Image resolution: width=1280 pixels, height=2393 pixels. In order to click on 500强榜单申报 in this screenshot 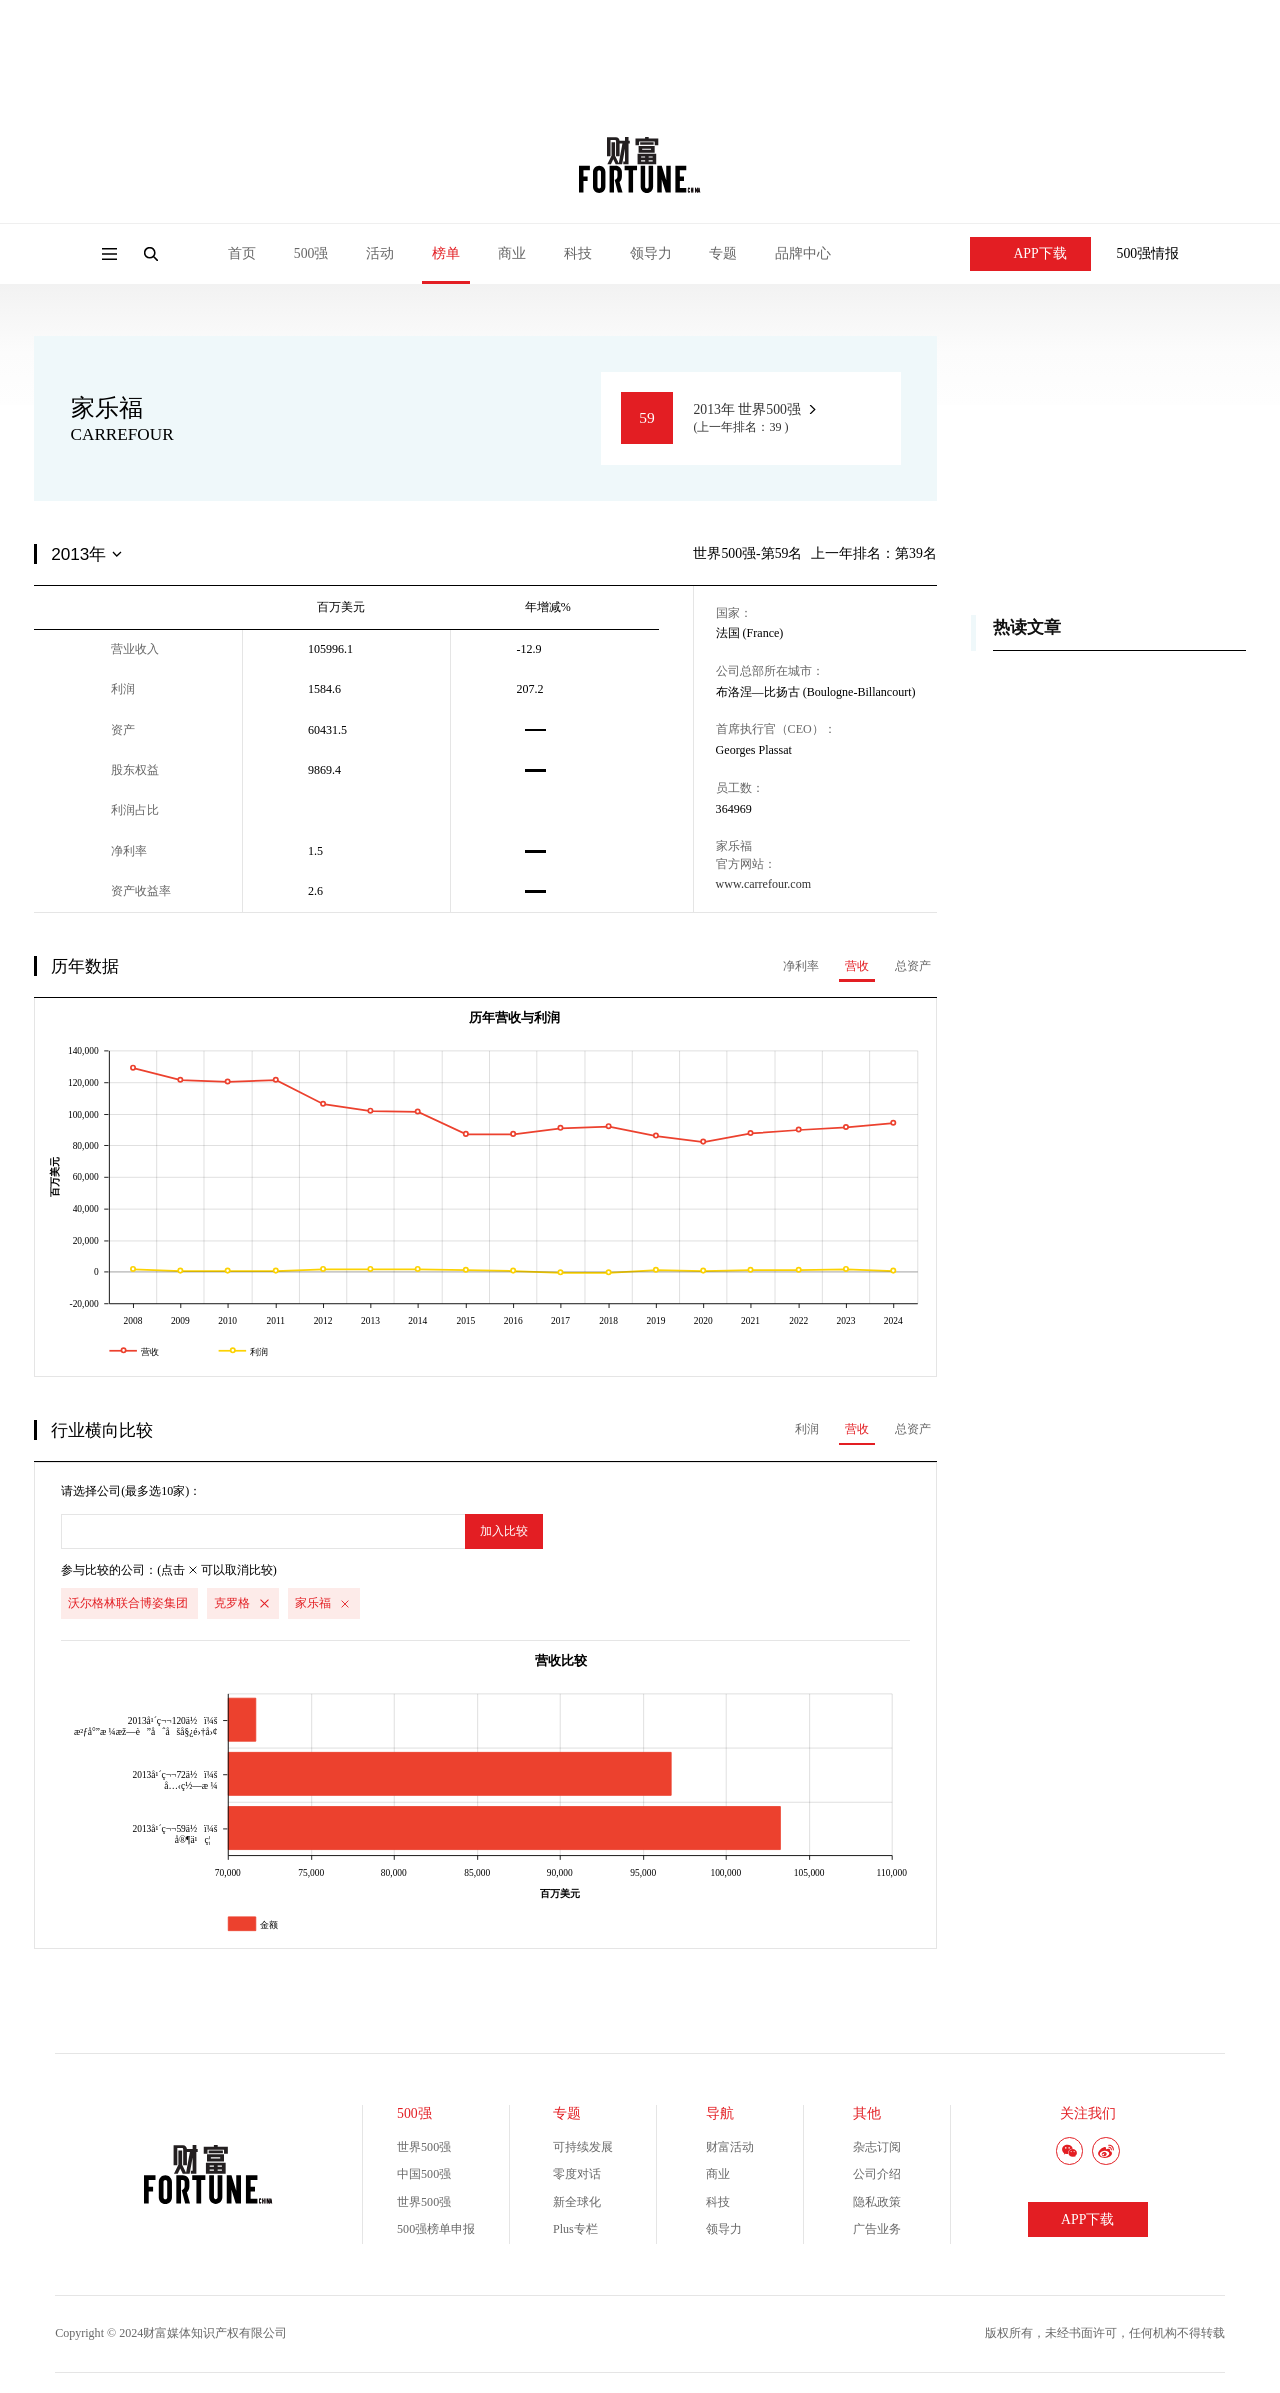, I will do `click(436, 2229)`.